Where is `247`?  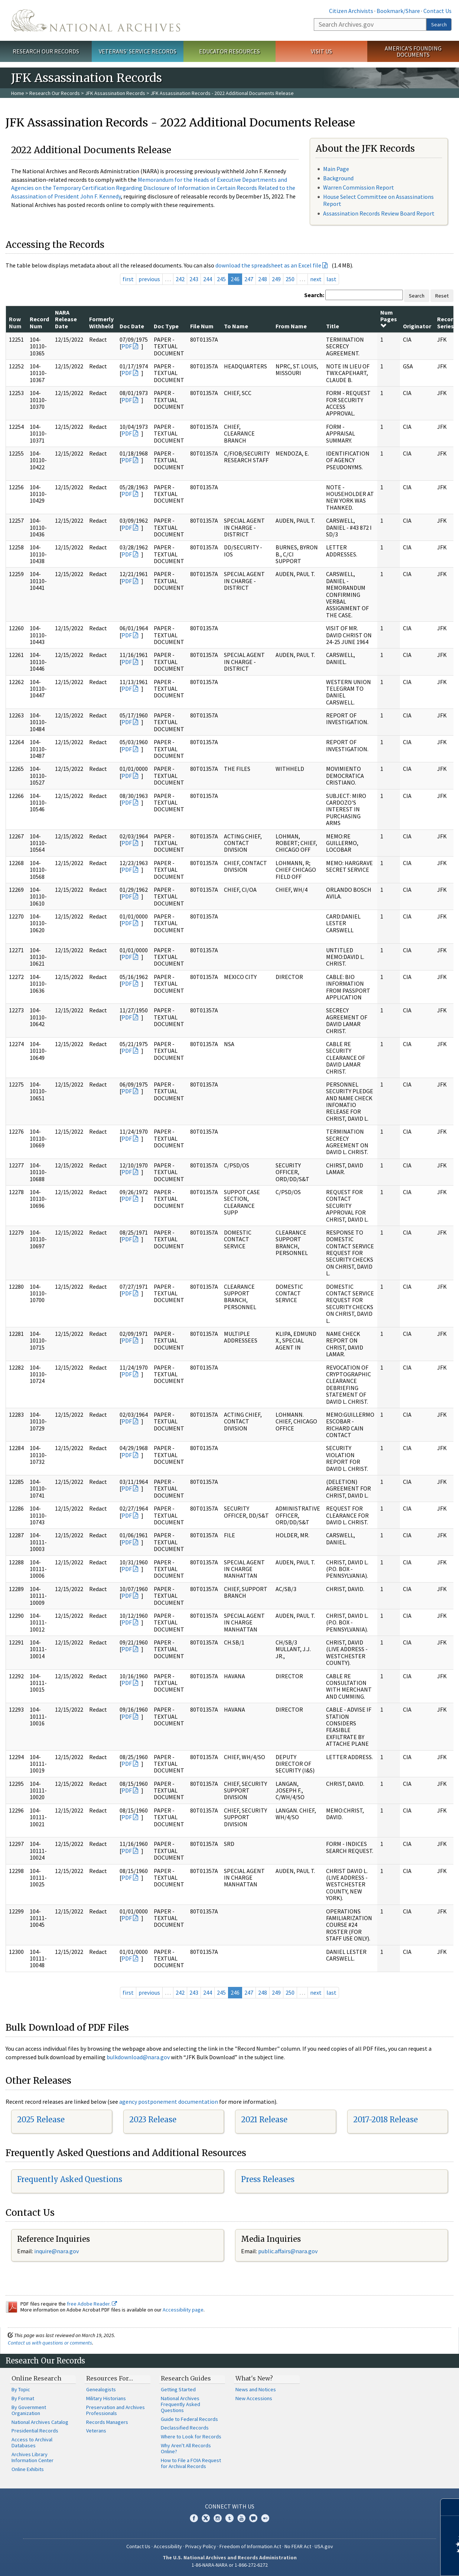 247 is located at coordinates (248, 279).